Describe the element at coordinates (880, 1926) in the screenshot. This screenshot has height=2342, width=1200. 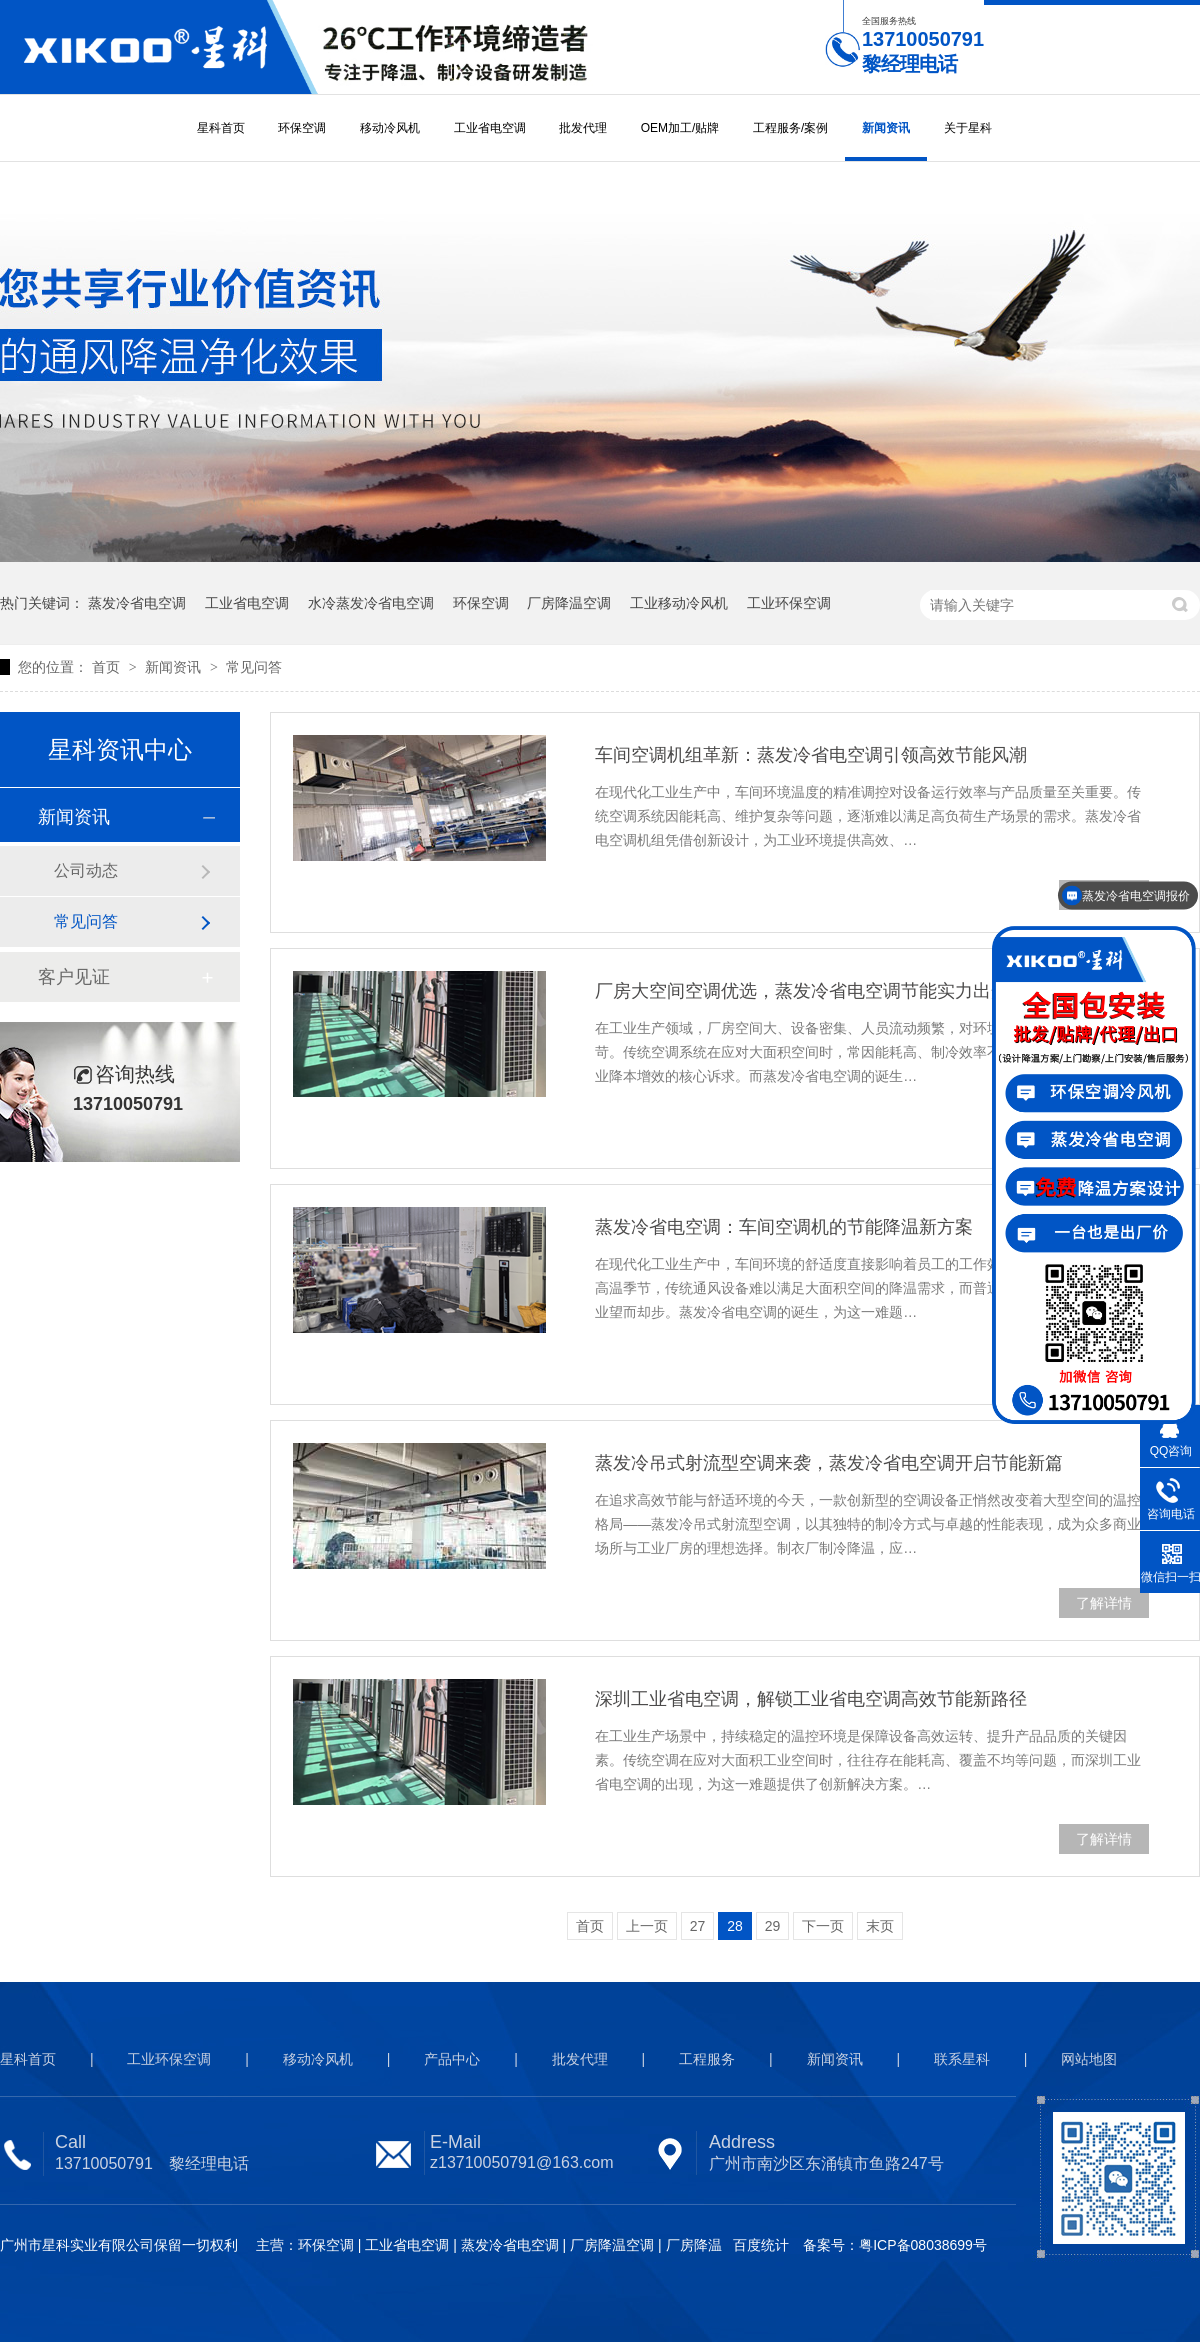
I see `末页` at that location.